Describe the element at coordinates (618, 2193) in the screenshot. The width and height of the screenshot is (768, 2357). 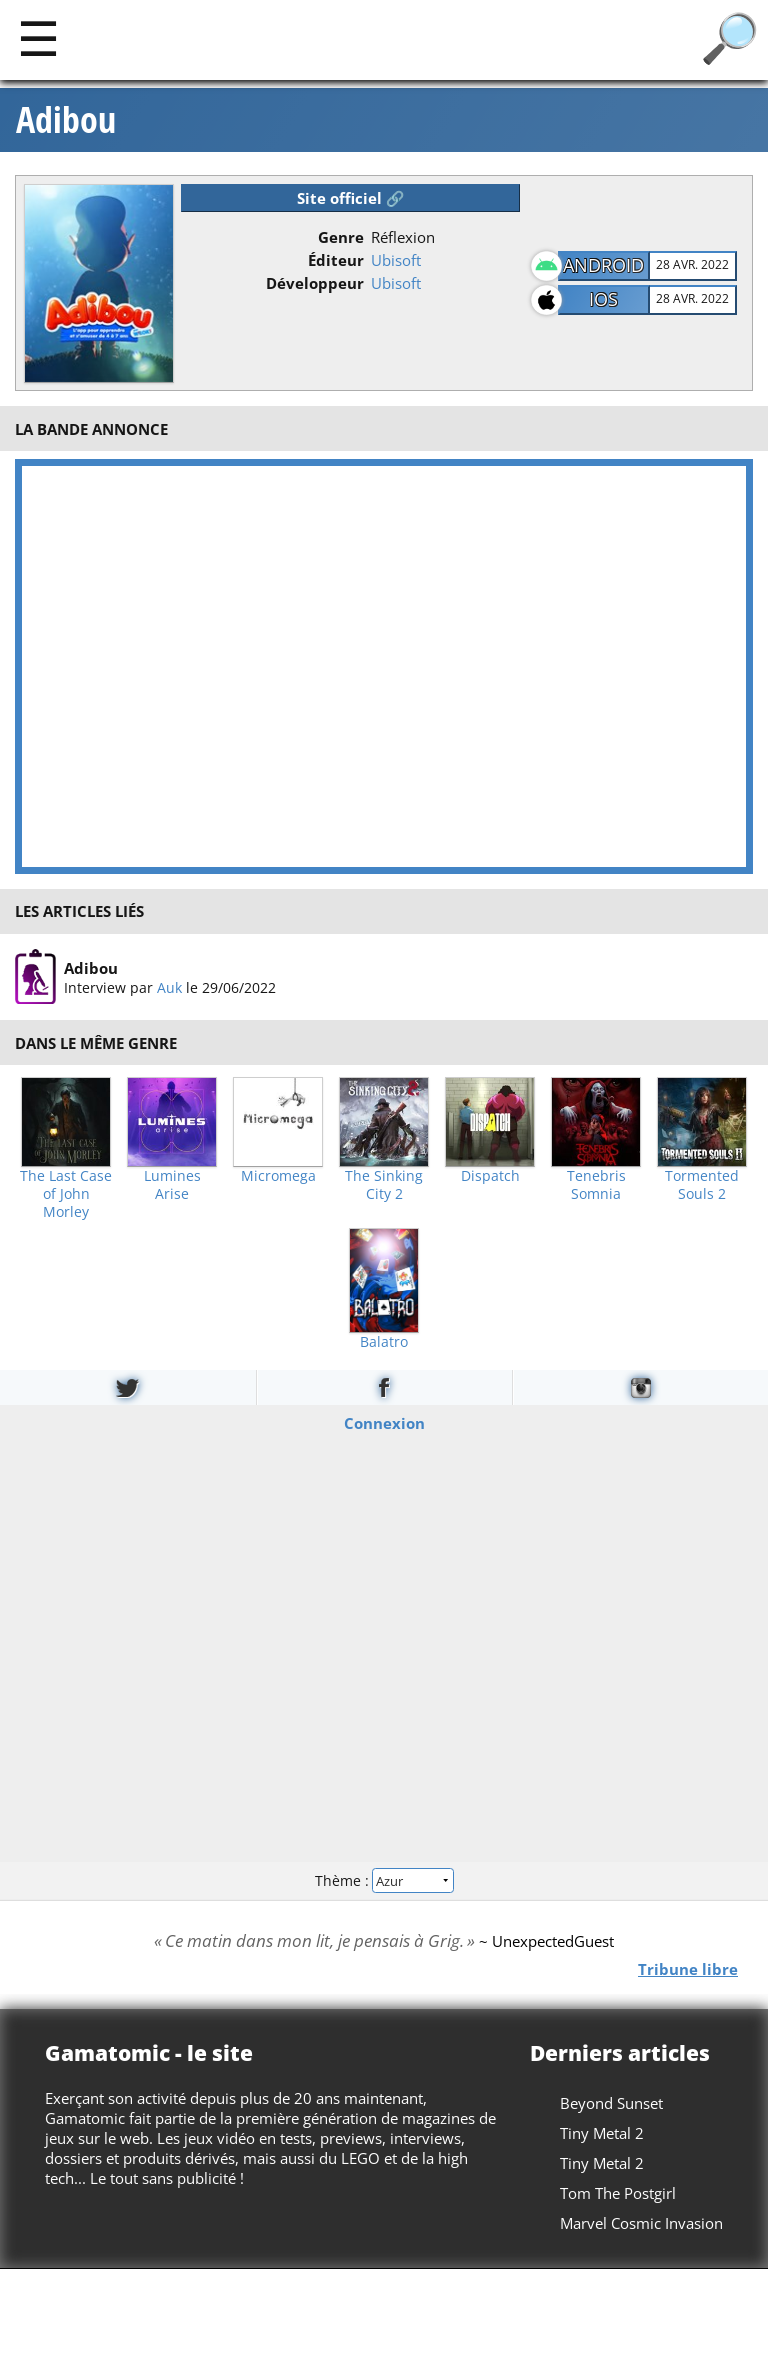
I see `Tom The Postgirl` at that location.